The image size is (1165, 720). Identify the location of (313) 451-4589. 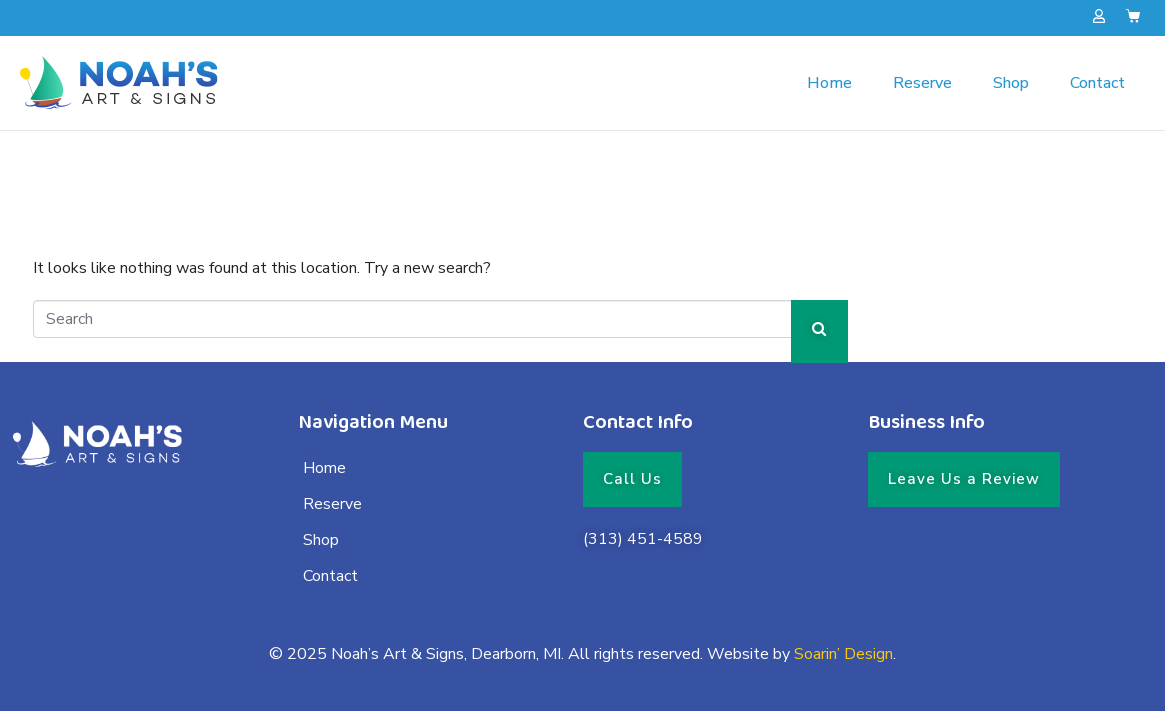
(643, 539).